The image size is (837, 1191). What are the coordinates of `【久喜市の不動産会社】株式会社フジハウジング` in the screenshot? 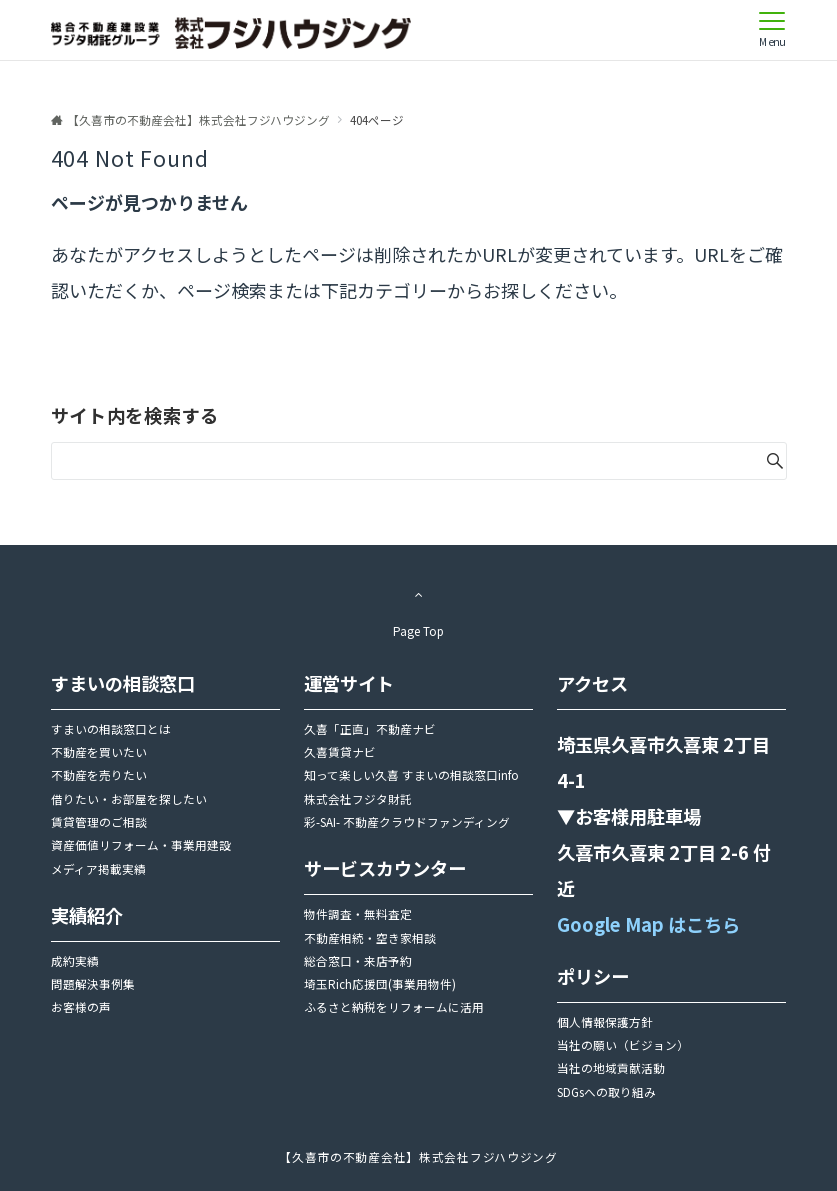 It's located at (418, 1157).